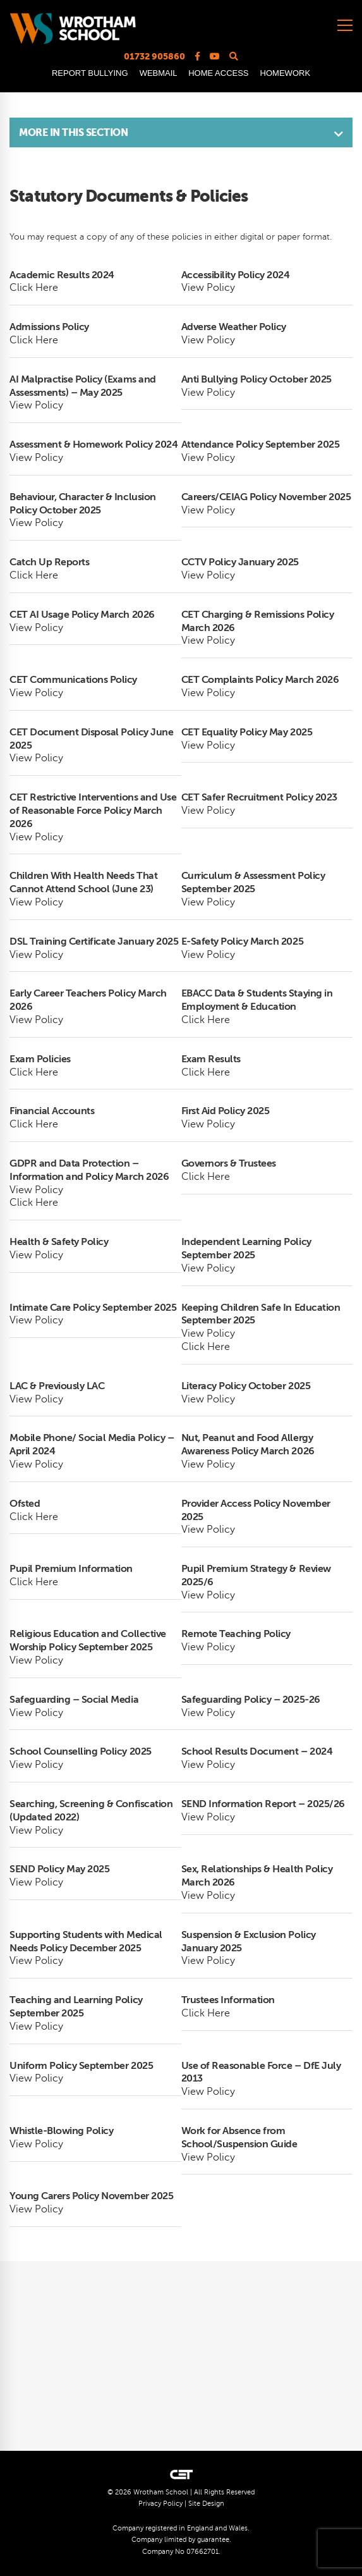 The height and width of the screenshot is (2576, 362). What do you see at coordinates (33, 287) in the screenshot?
I see `Click Here` at bounding box center [33, 287].